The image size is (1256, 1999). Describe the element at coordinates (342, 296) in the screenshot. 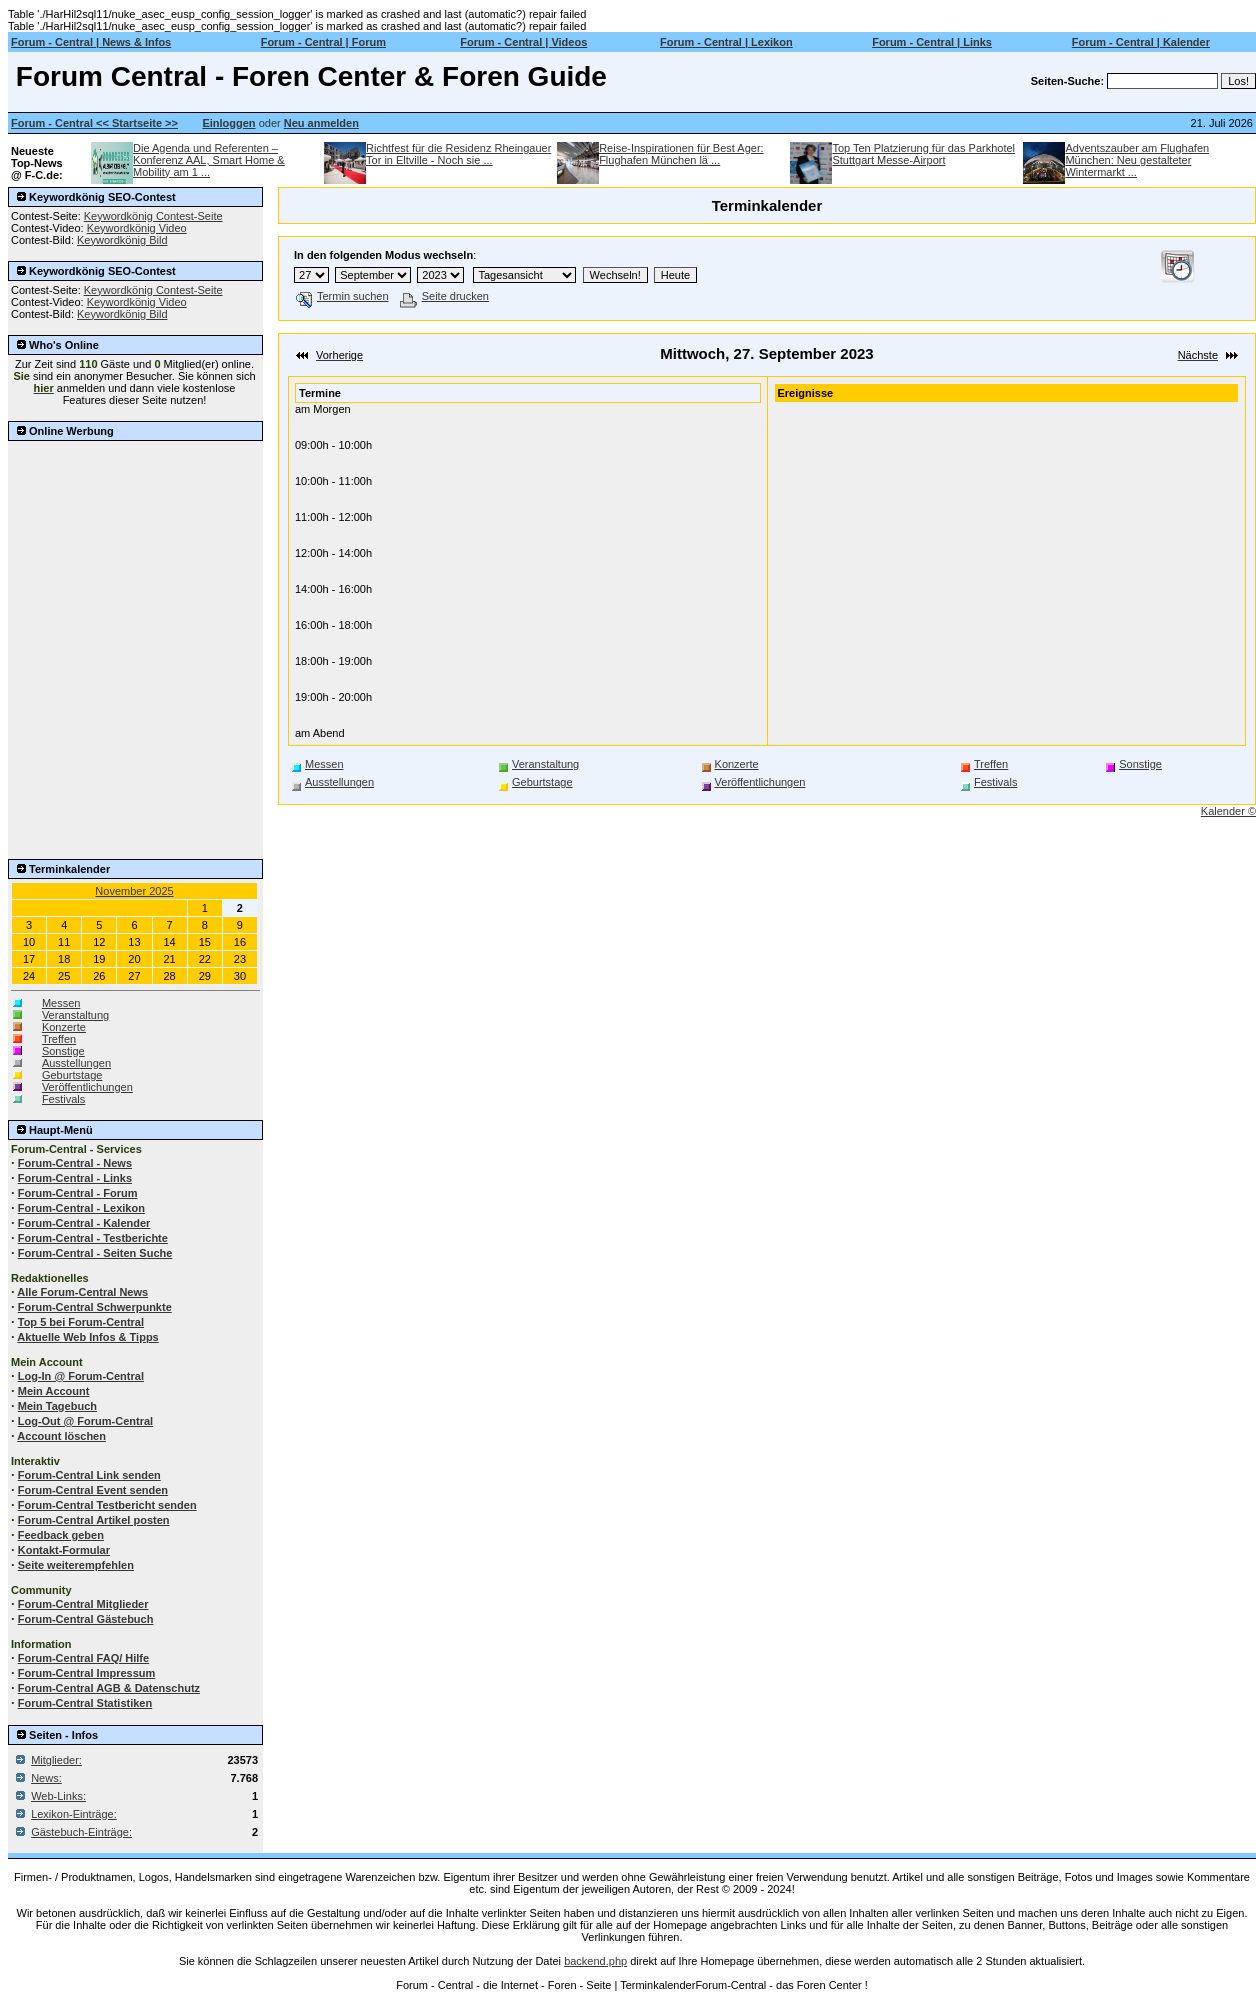

I see `Termin suchen` at that location.